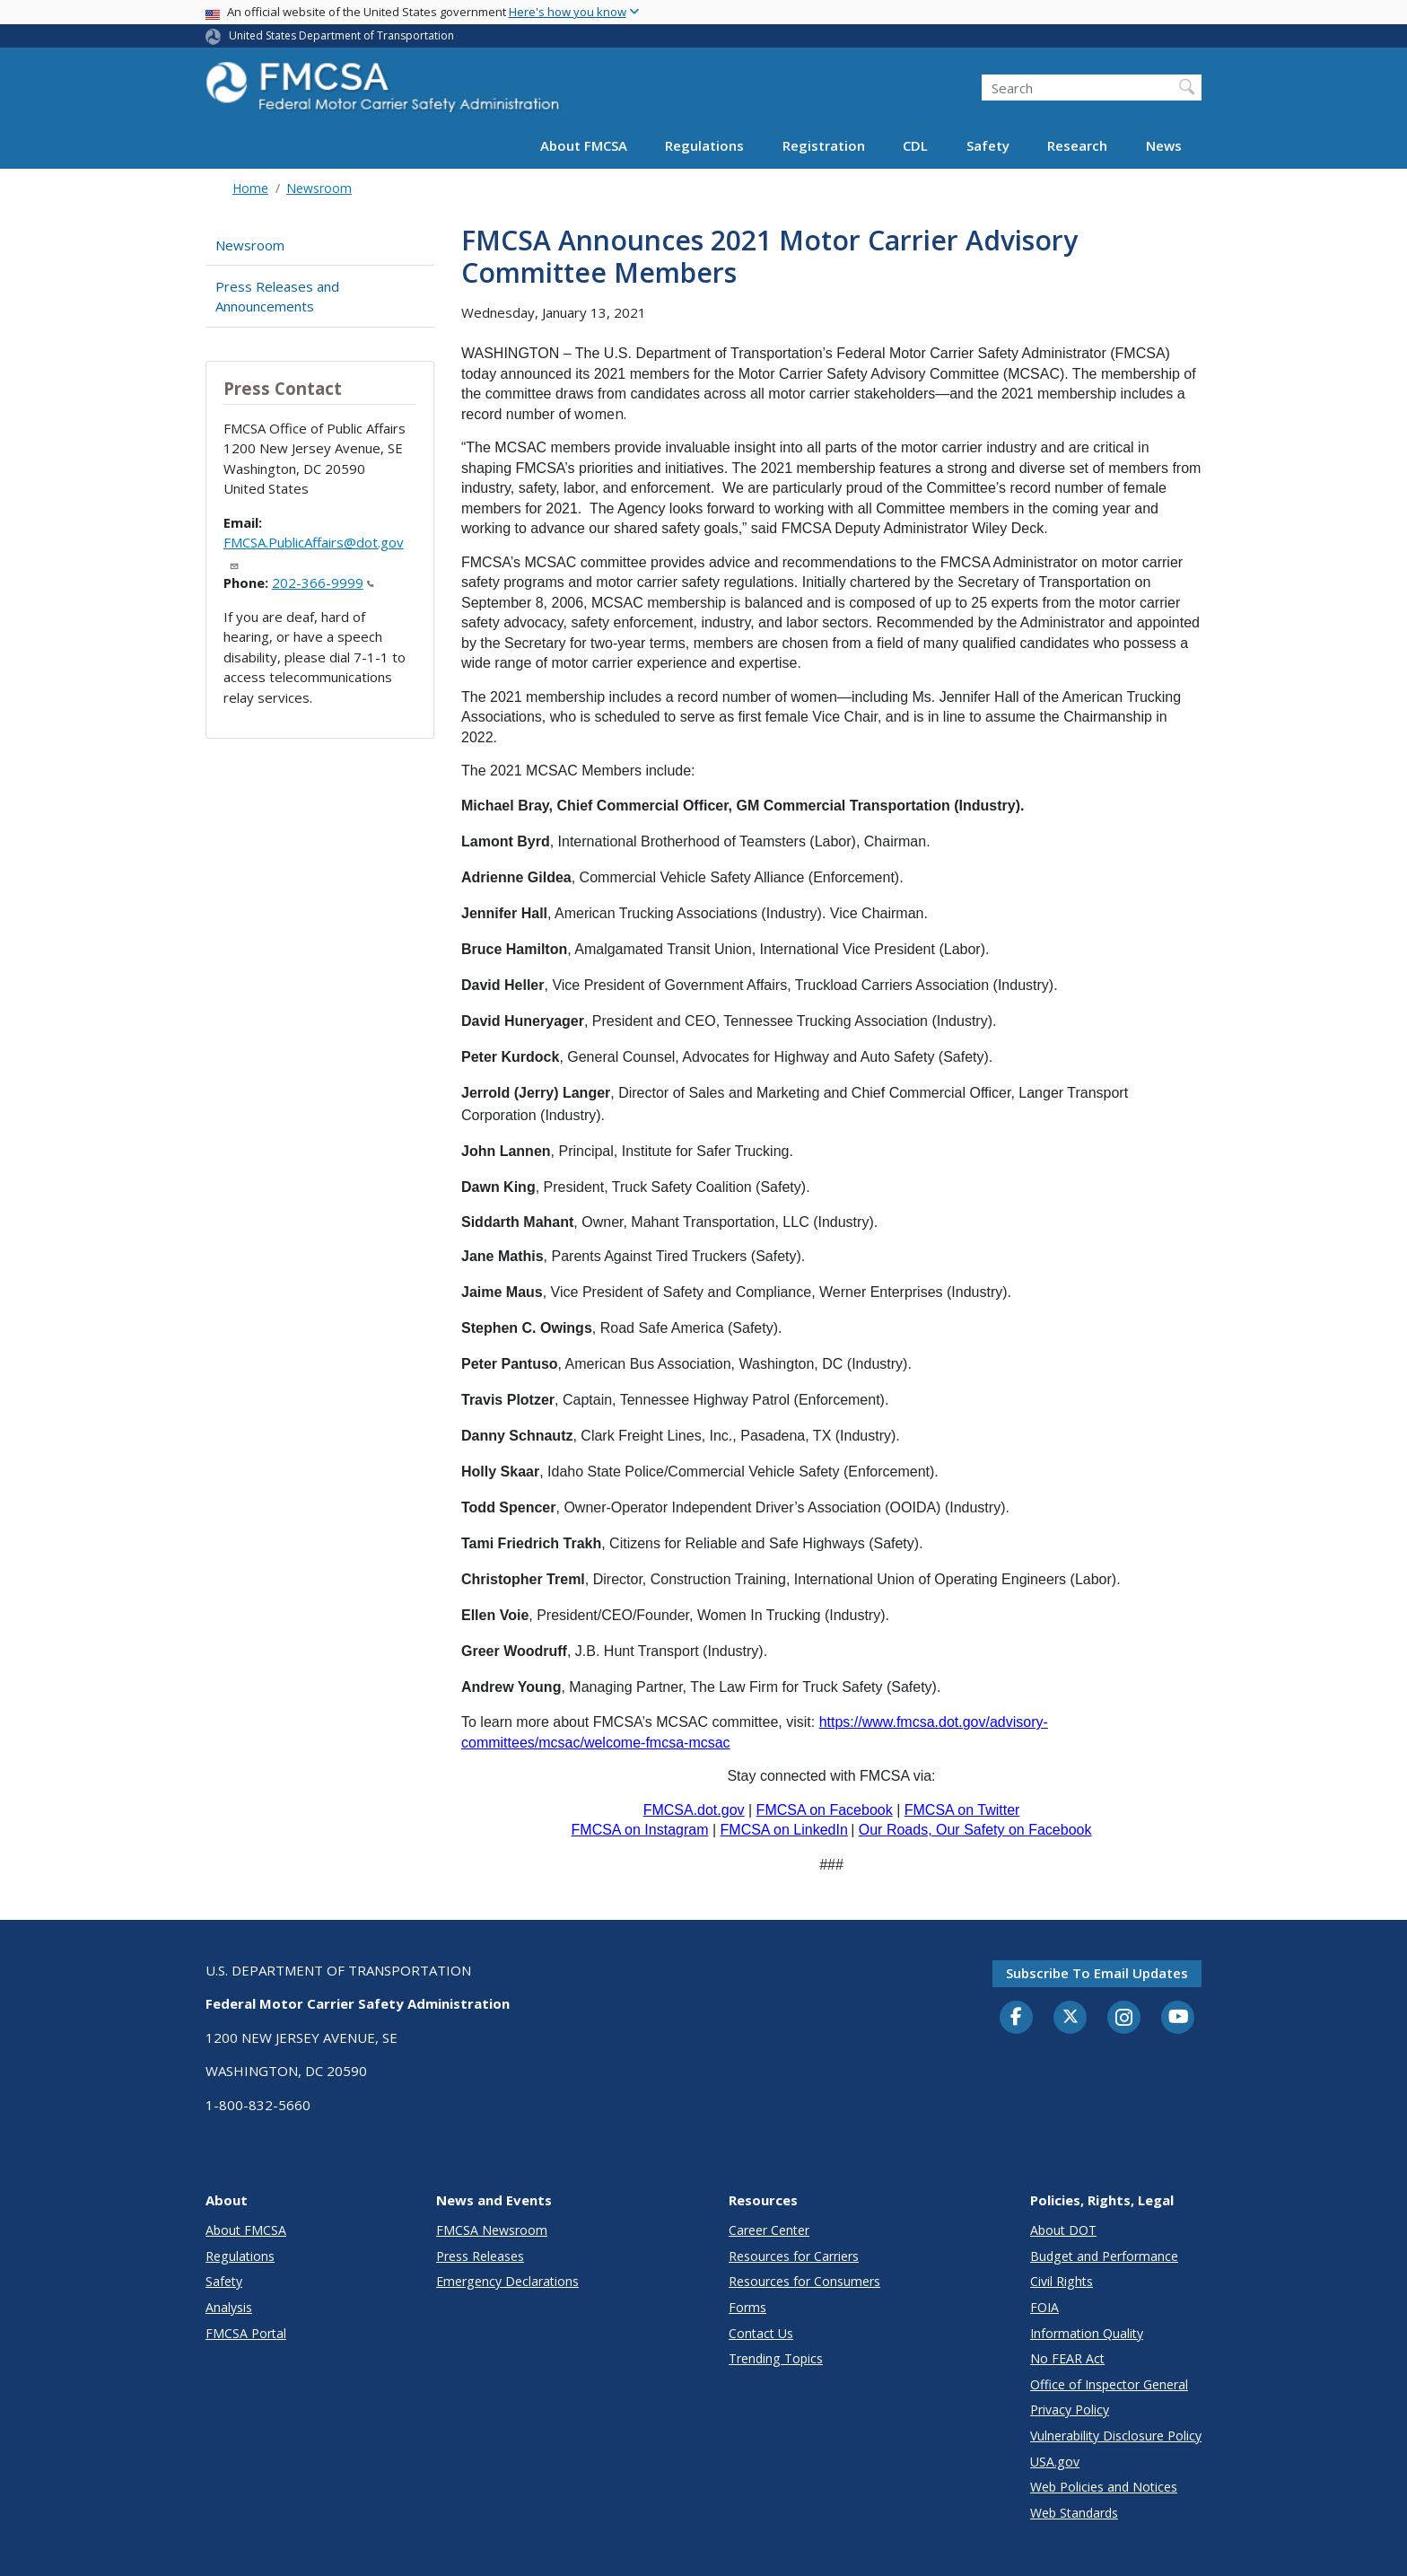 This screenshot has height=2576, width=1407. What do you see at coordinates (250, 188) in the screenshot?
I see `Home` at bounding box center [250, 188].